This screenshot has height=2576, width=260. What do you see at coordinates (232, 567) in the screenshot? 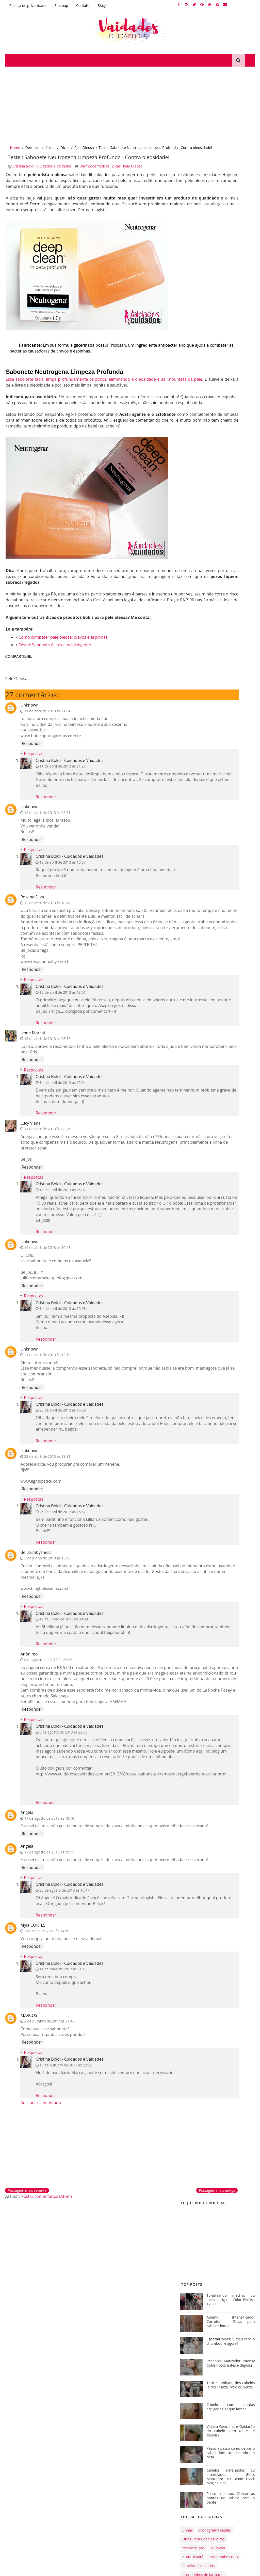
I see `tutano de boi` at bounding box center [232, 567].